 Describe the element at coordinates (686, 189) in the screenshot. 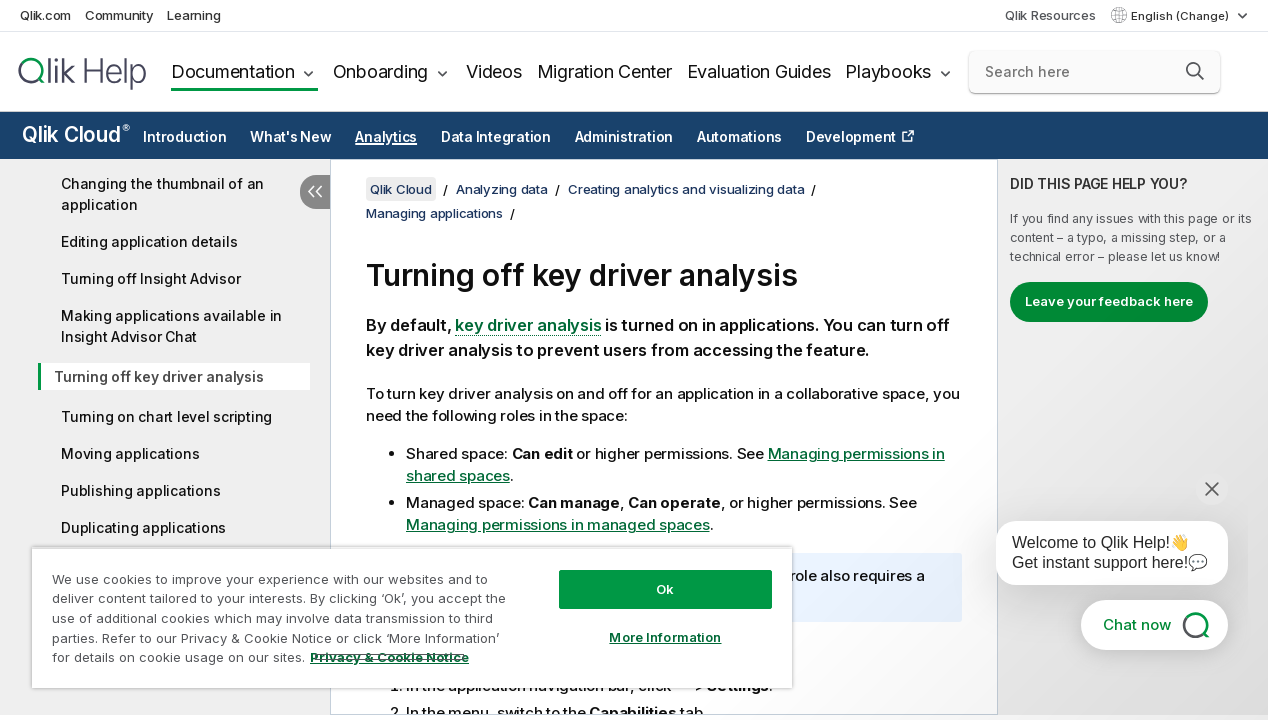

I see `Creating analytics and visualizing data` at that location.